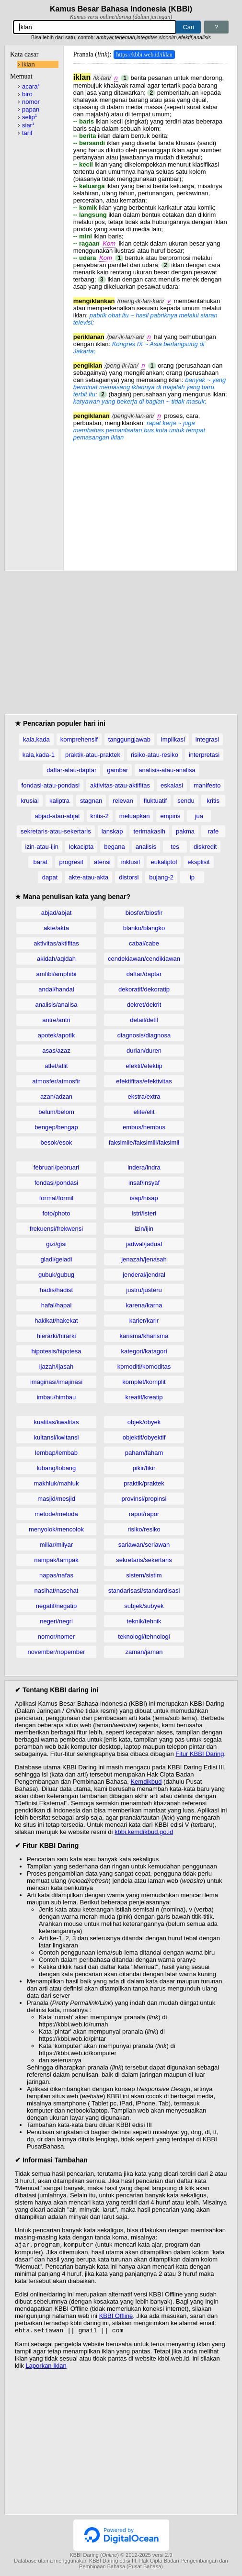 The image size is (242, 2576). Describe the element at coordinates (144, 1004) in the screenshot. I see `dekret/dekrit` at that location.